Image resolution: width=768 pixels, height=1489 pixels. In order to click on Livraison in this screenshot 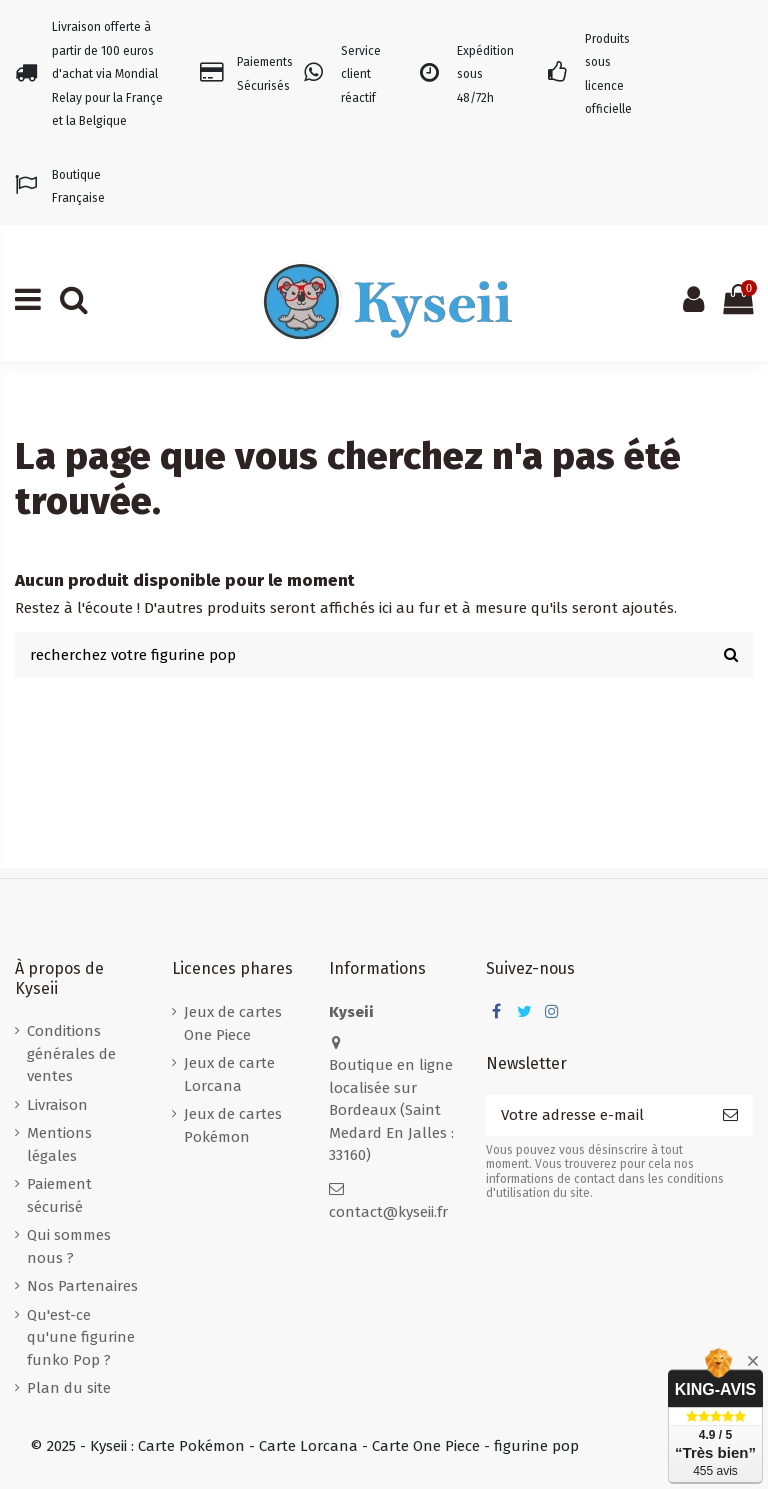, I will do `click(57, 1105)`.